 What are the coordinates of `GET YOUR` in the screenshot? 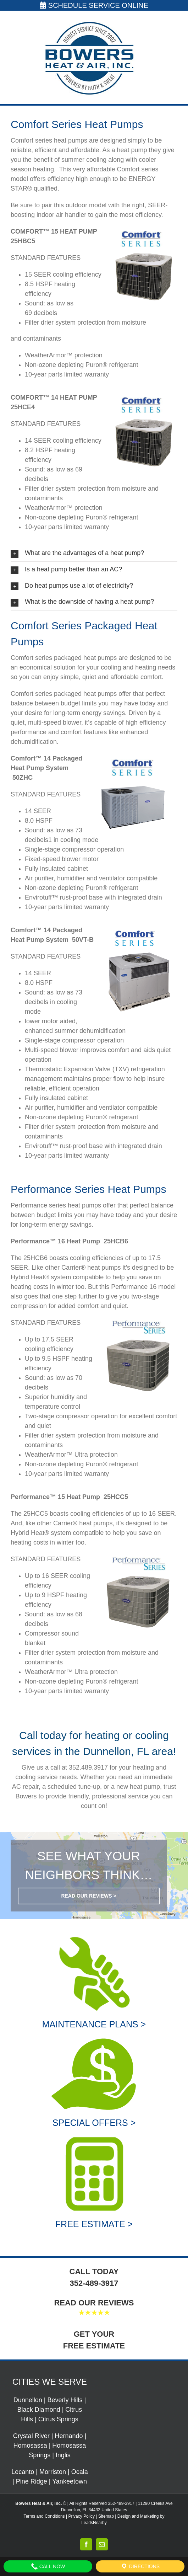 It's located at (94, 2334).